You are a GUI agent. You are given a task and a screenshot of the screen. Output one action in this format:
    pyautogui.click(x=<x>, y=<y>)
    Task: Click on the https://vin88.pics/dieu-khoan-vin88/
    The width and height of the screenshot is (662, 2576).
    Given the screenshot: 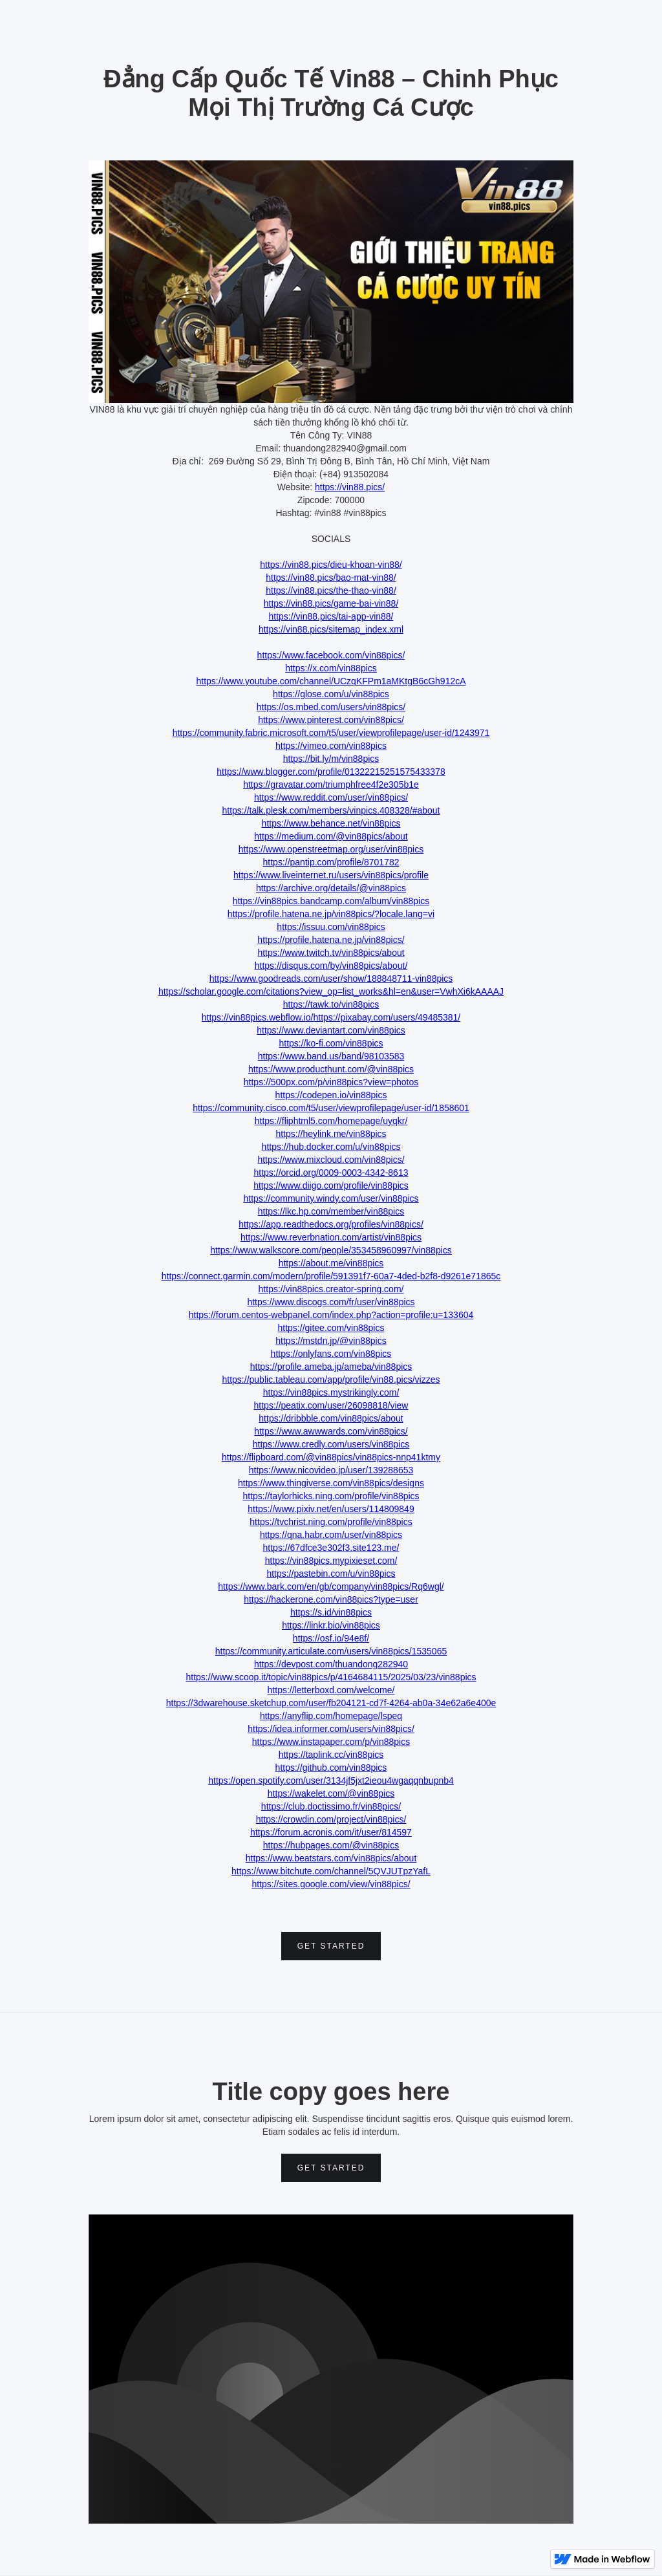 What is the action you would take?
    pyautogui.click(x=330, y=564)
    